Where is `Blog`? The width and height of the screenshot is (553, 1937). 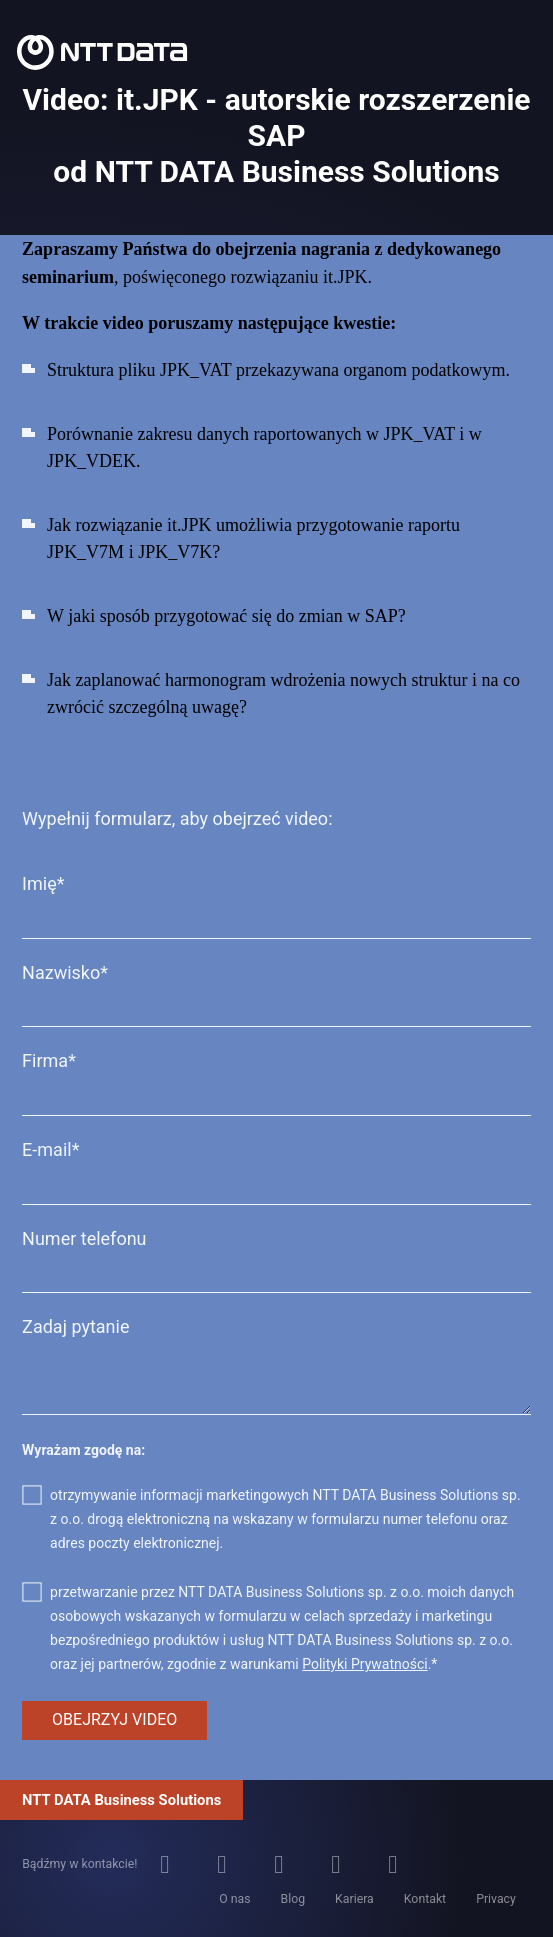 Blog is located at coordinates (293, 1899).